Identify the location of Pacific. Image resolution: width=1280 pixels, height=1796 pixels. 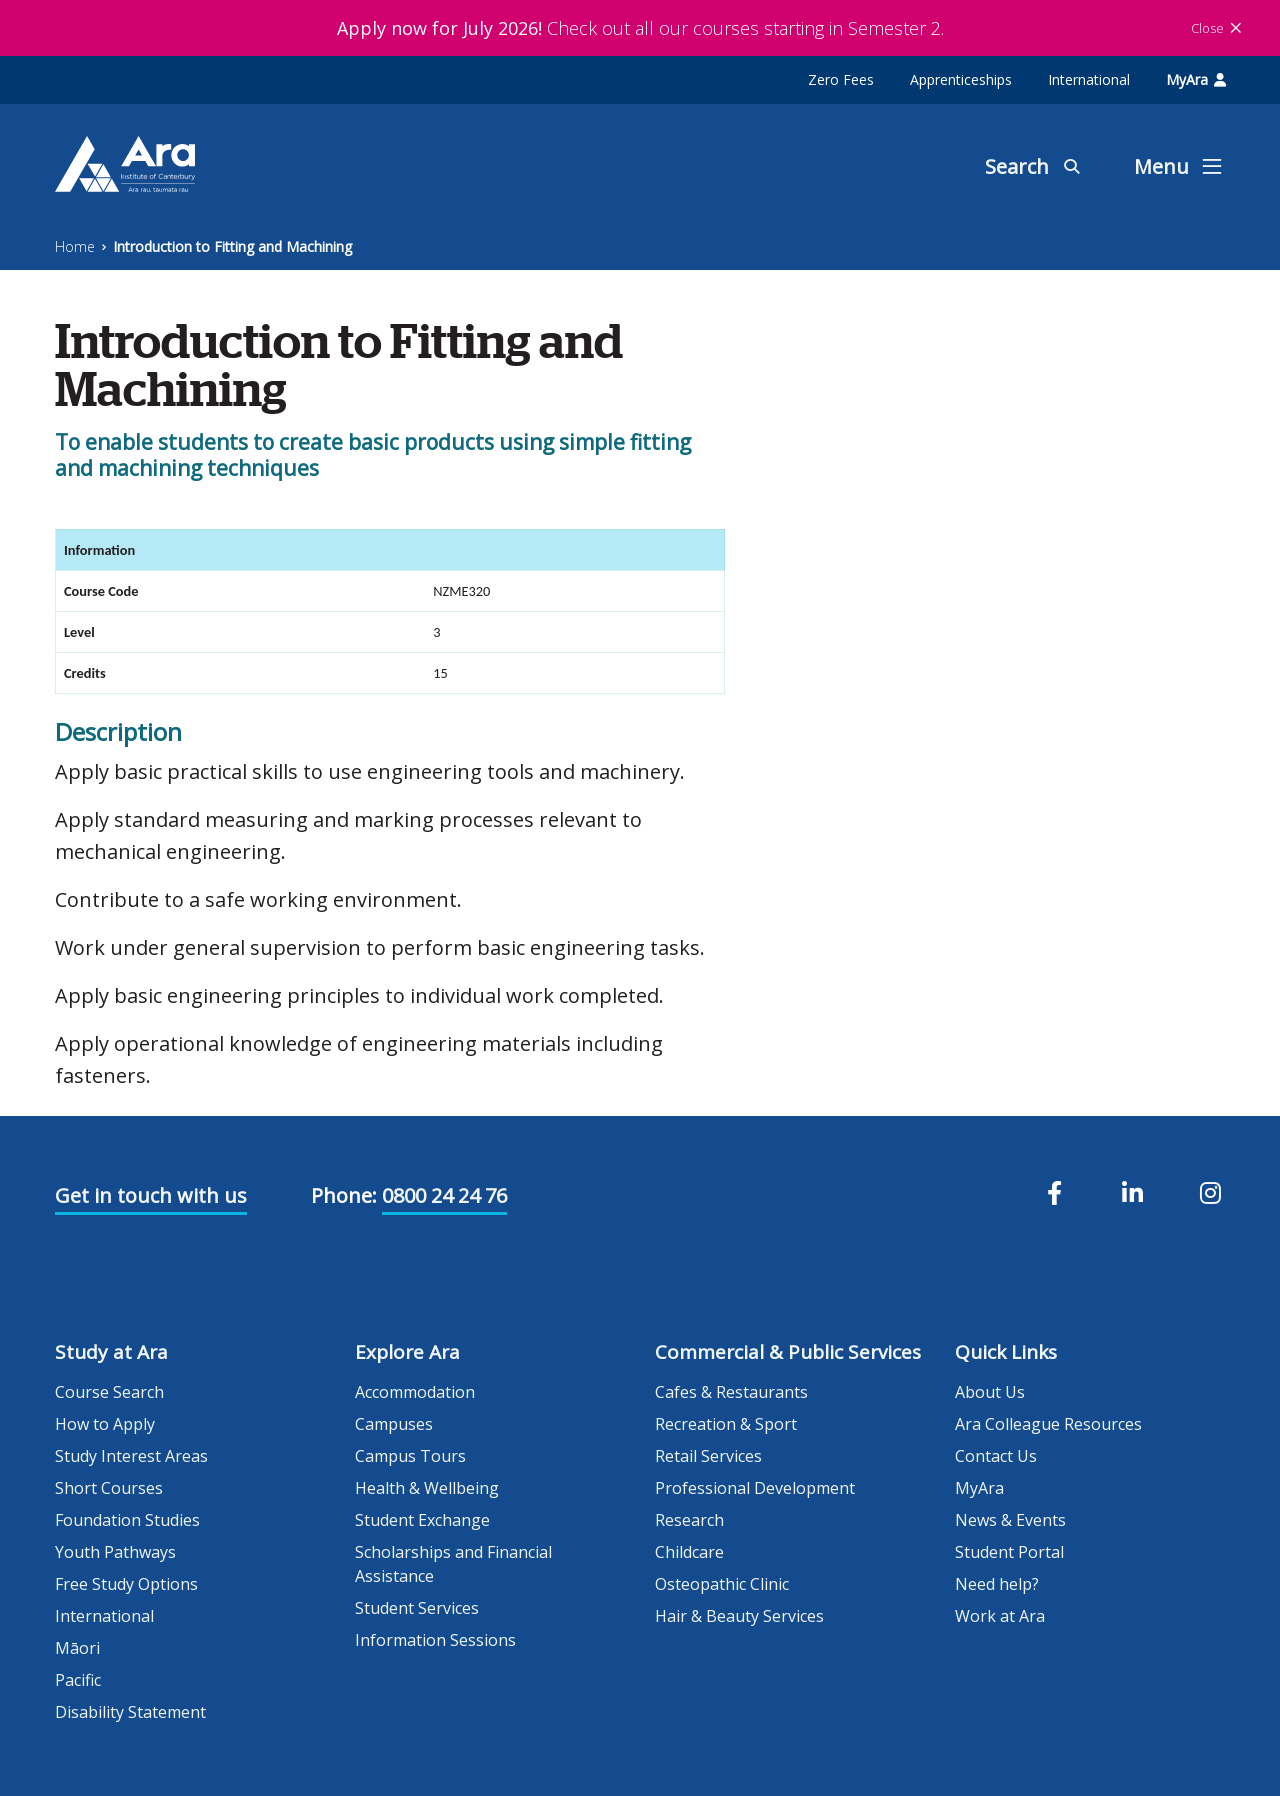
(78, 1680).